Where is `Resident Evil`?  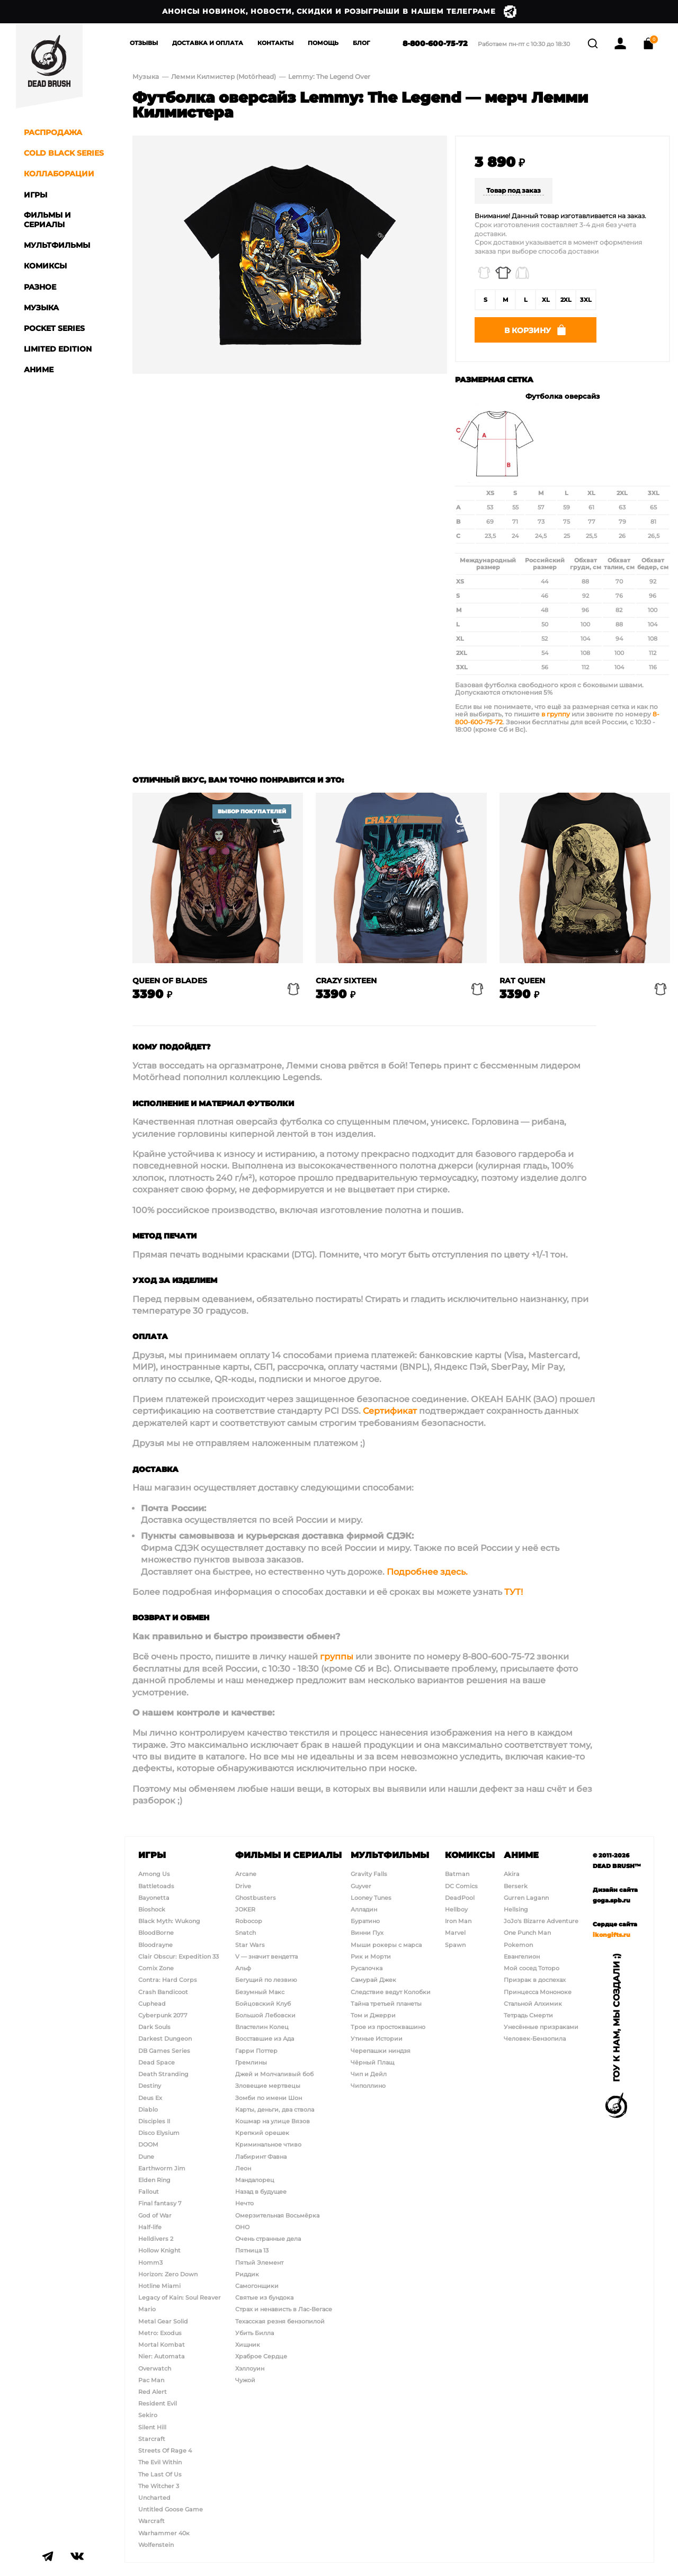 Resident Evil is located at coordinates (157, 2403).